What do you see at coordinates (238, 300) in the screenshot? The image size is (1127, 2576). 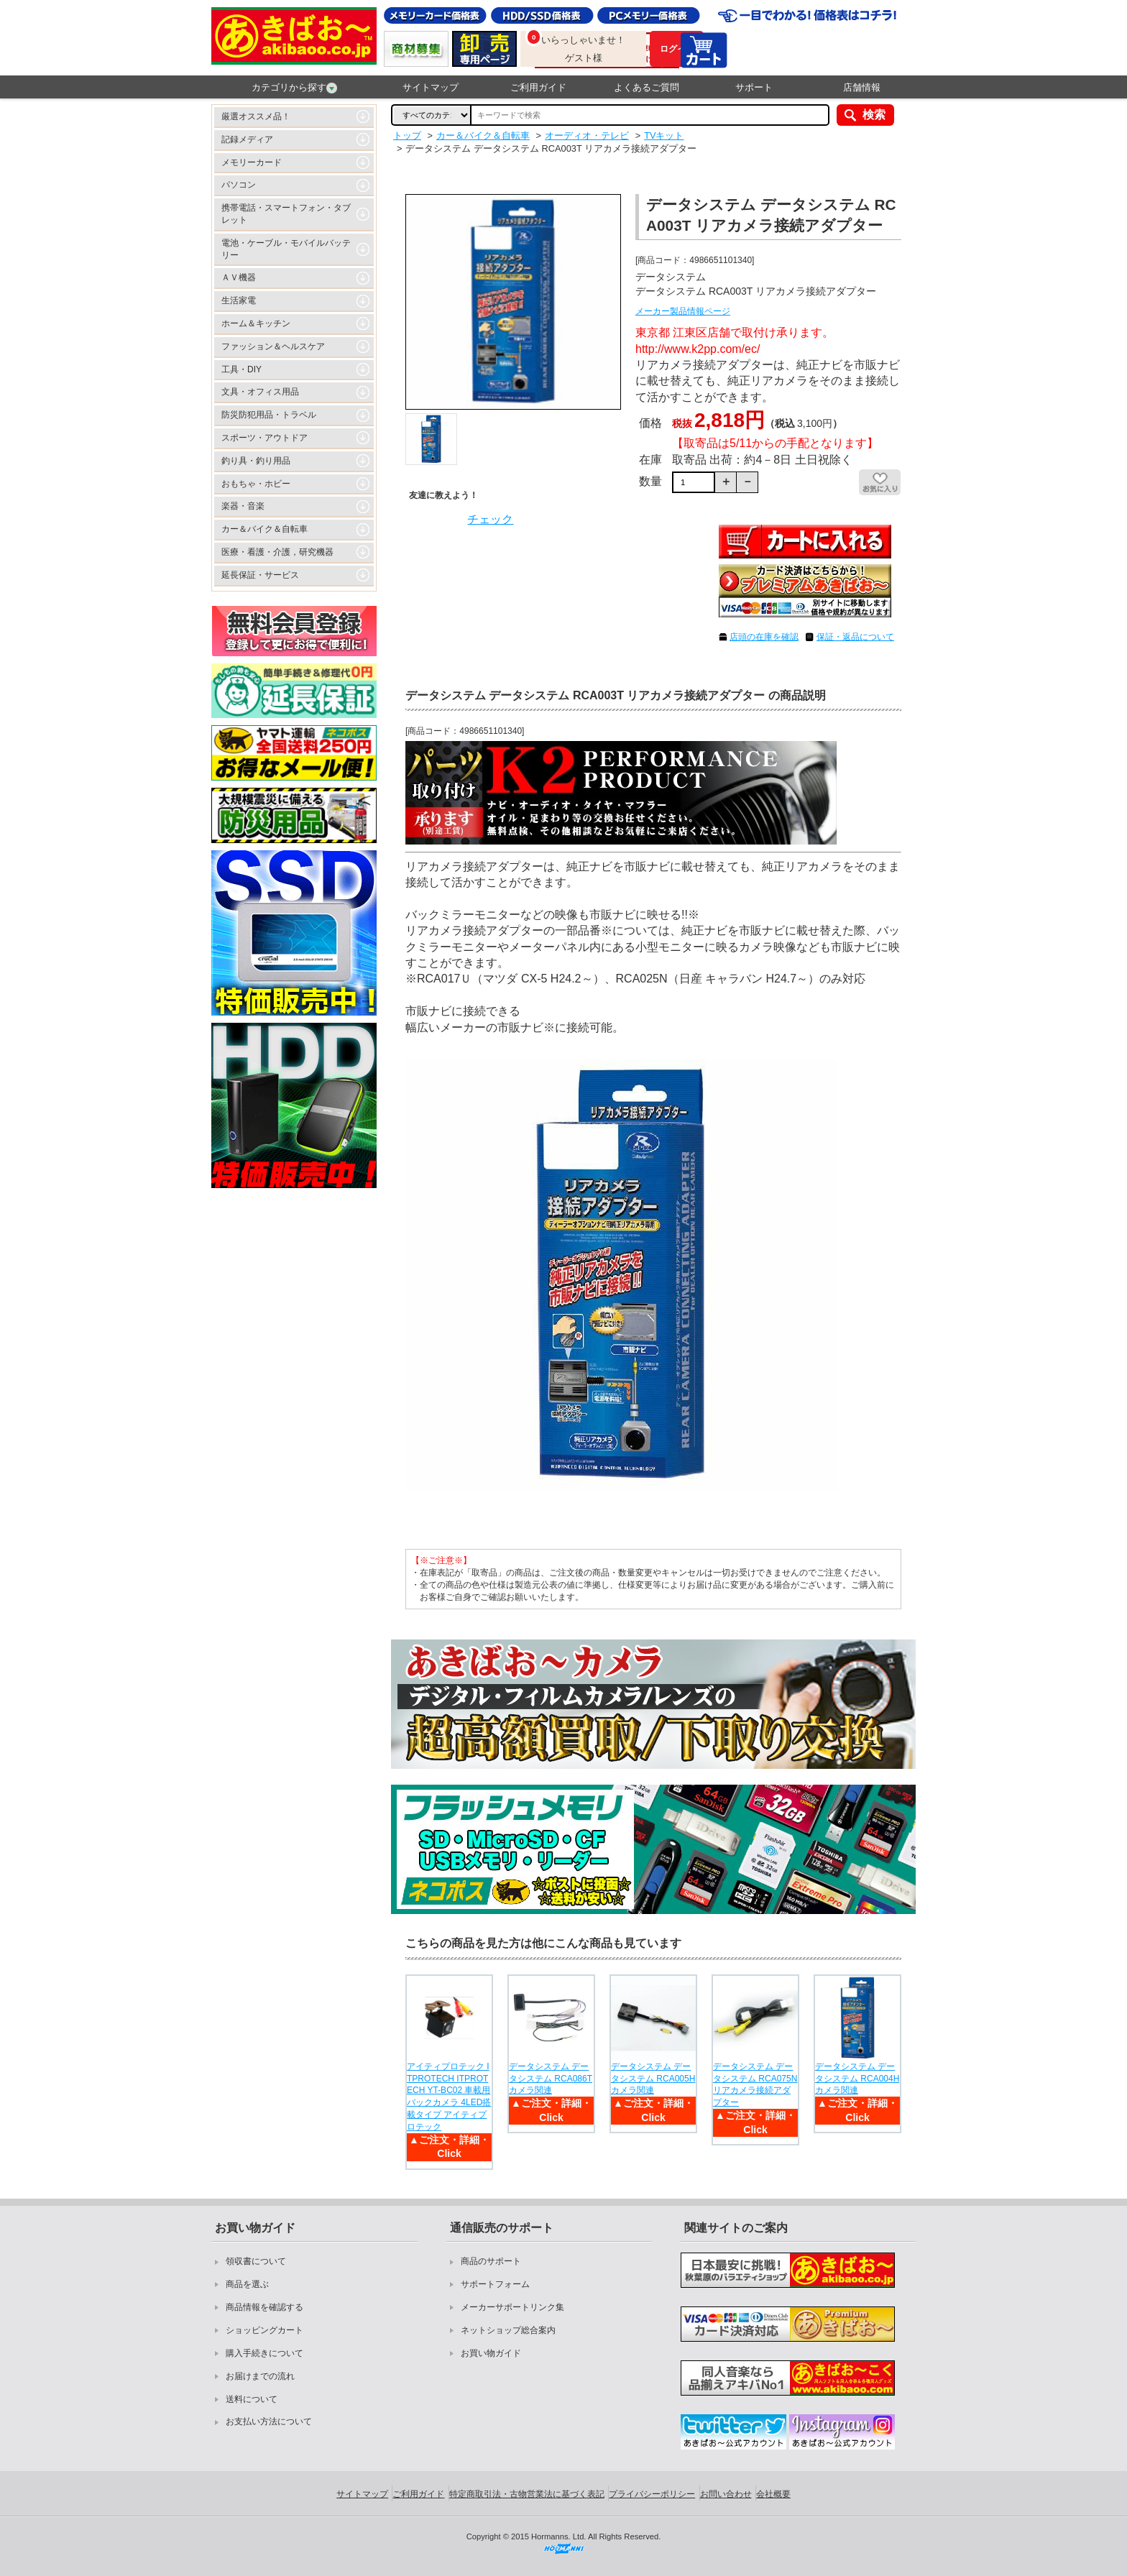 I see `生活家電` at bounding box center [238, 300].